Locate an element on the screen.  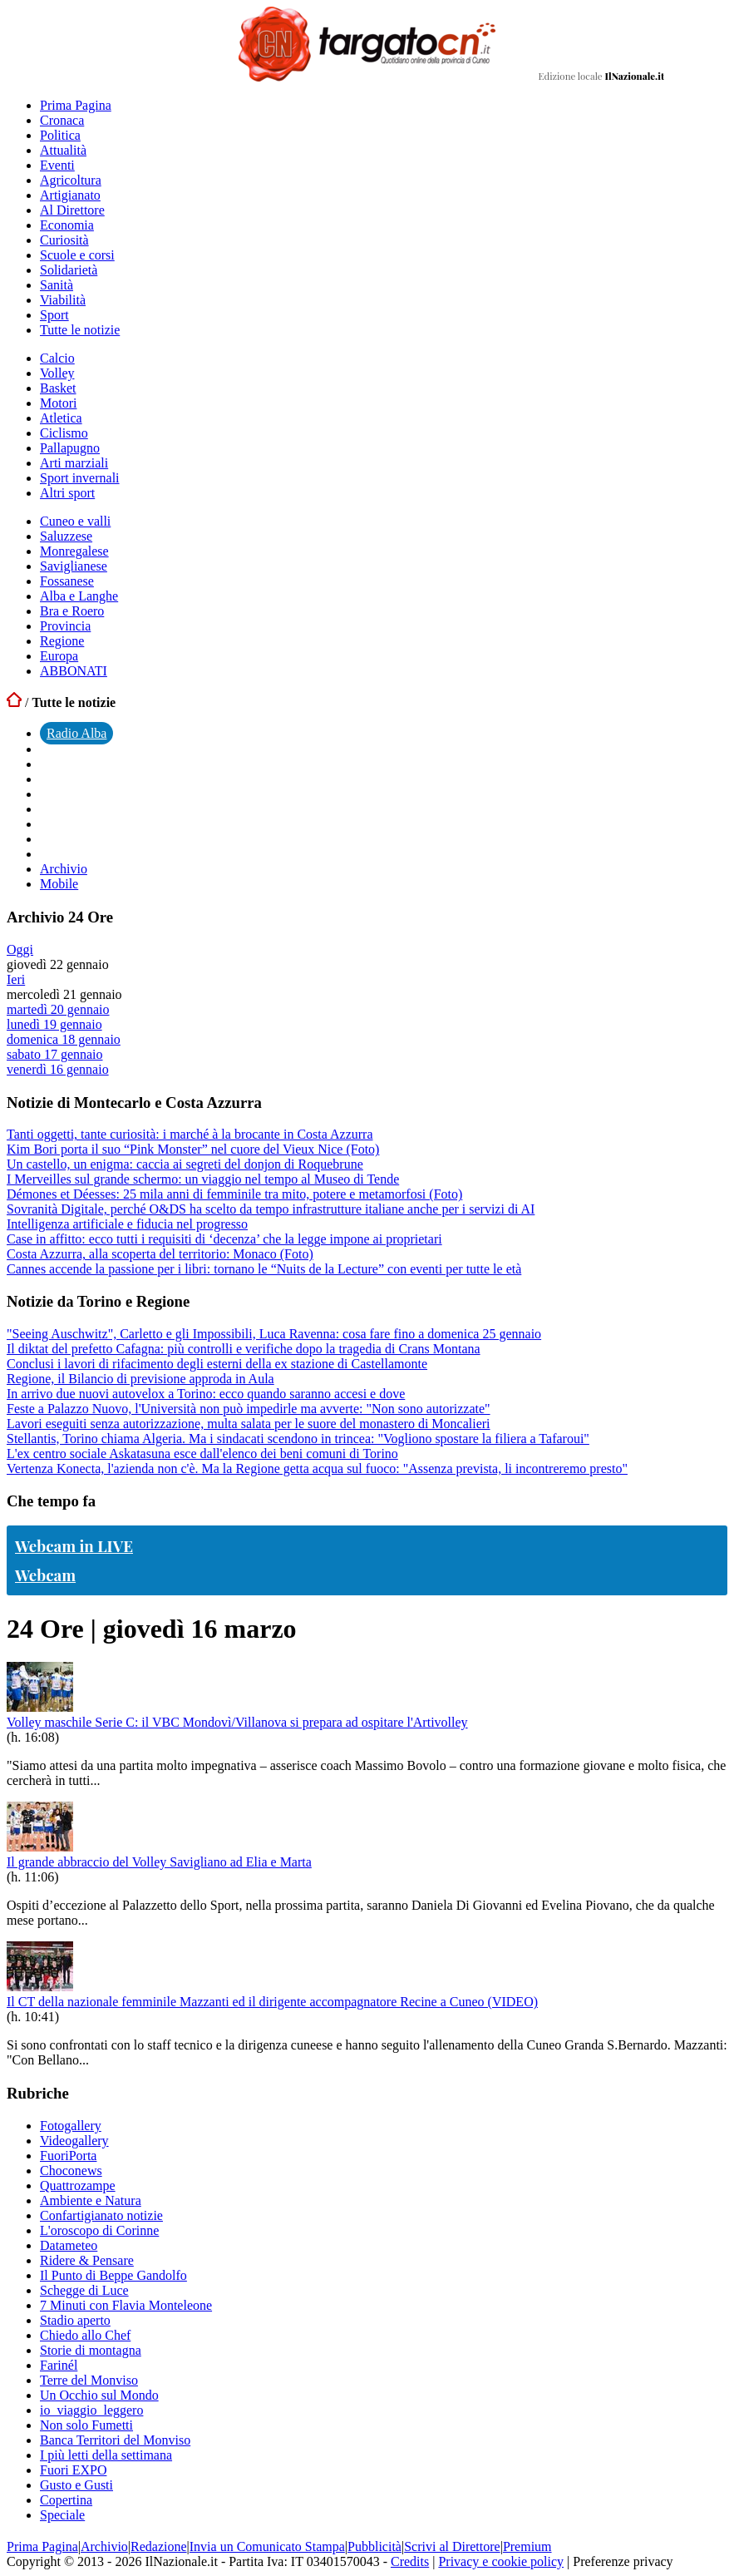
Un Occhio sul Mondo is located at coordinates (99, 2395).